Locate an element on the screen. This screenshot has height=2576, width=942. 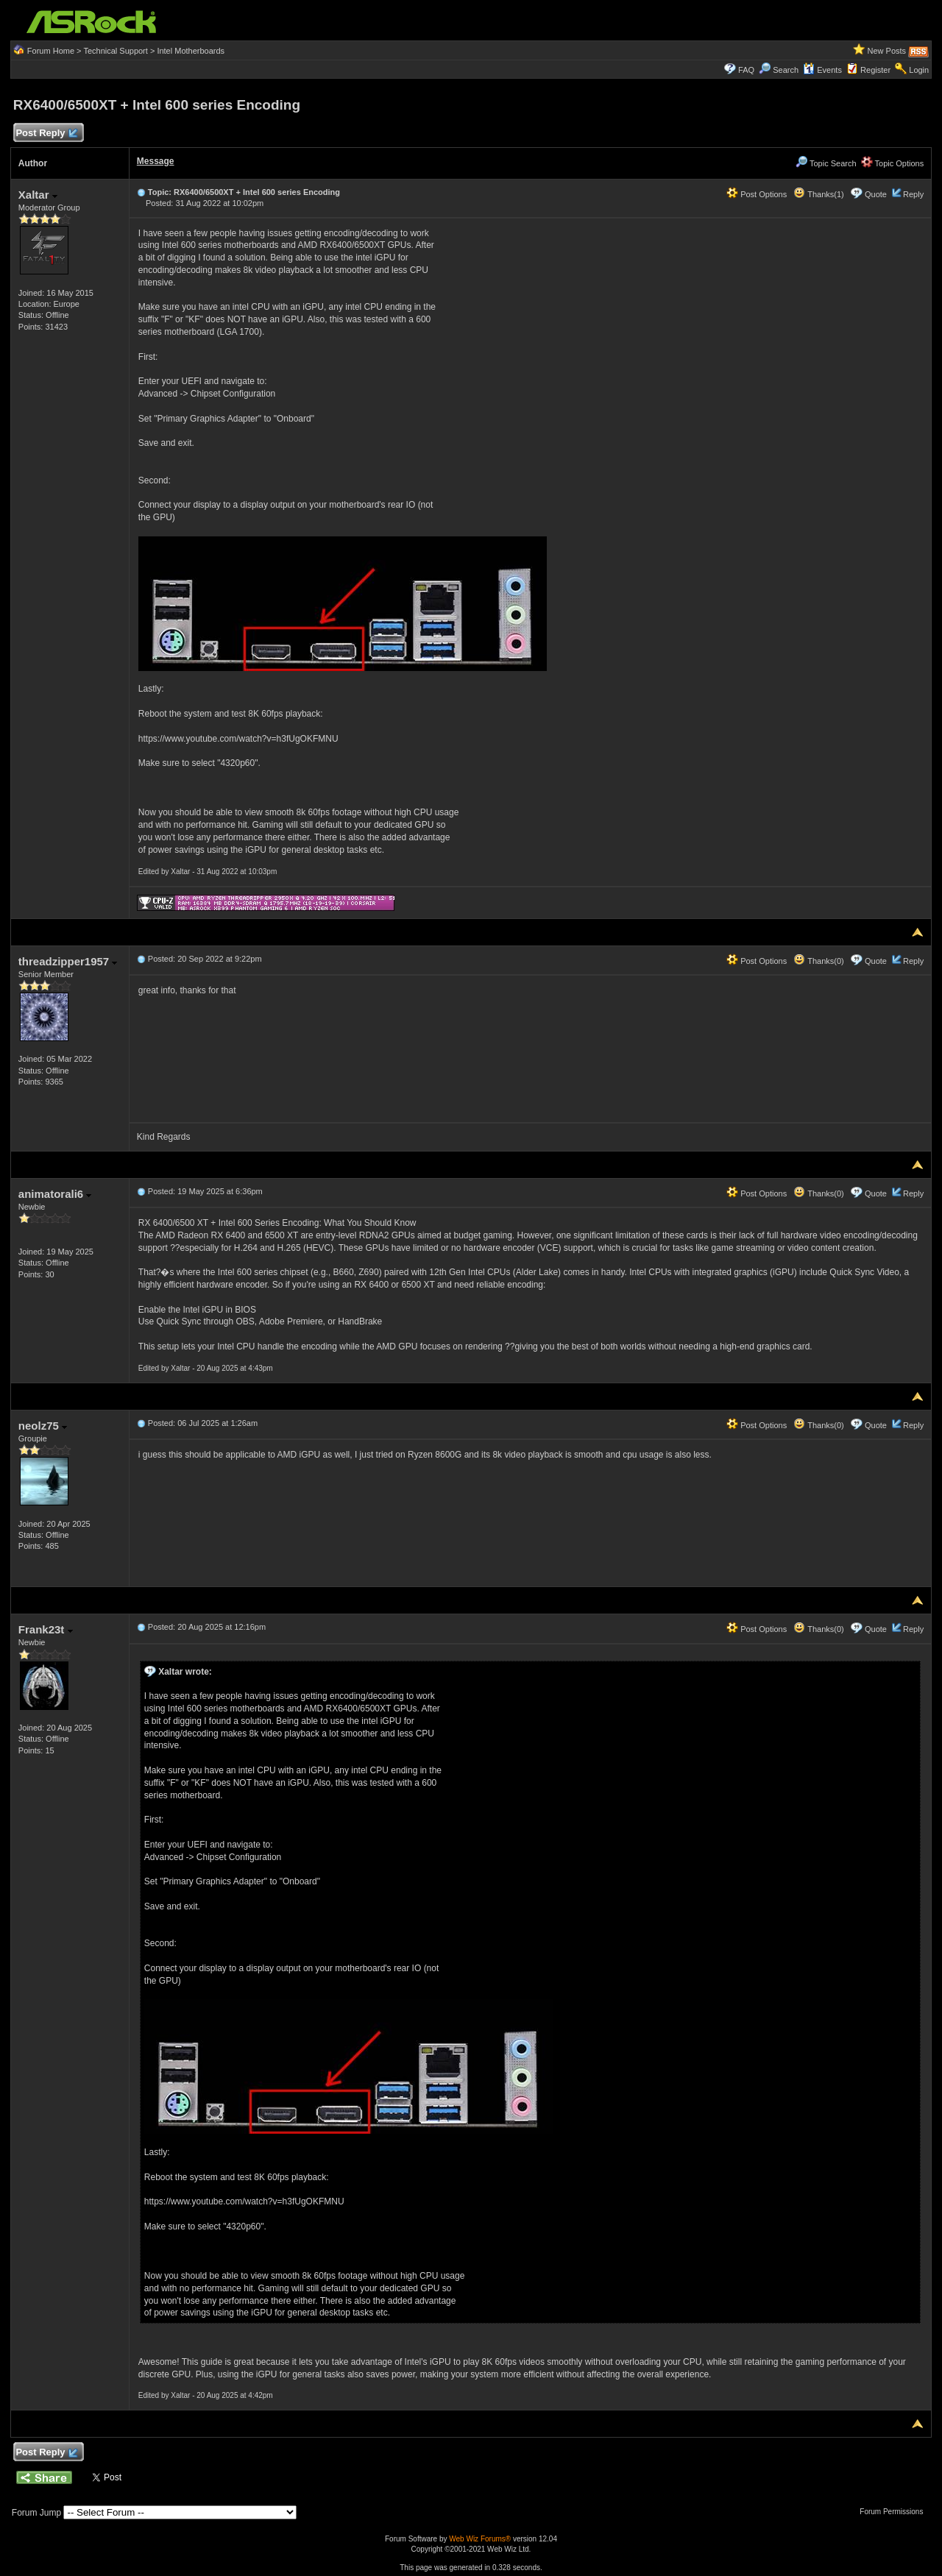
Web Wiz Forums® is located at coordinates (480, 2539).